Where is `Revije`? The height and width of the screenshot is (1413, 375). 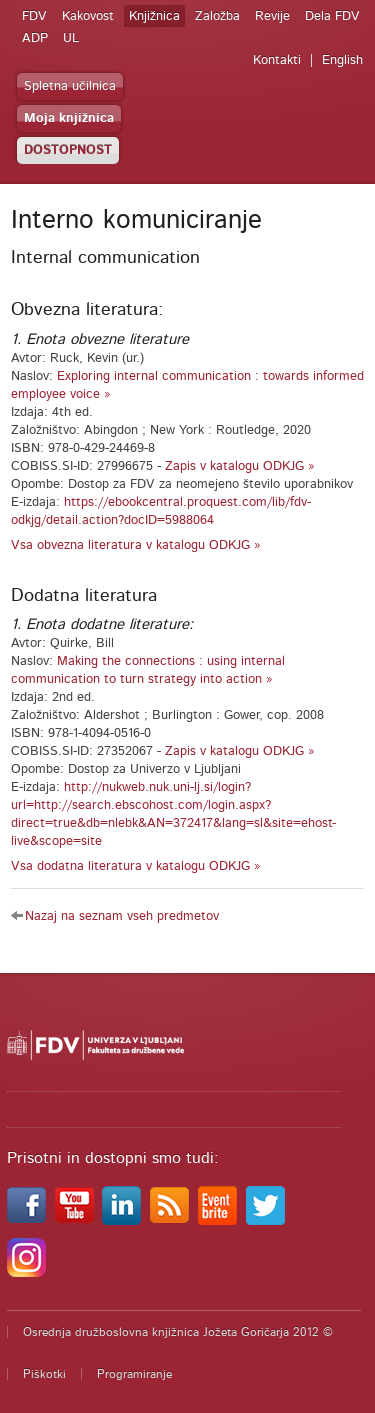
Revije is located at coordinates (272, 16).